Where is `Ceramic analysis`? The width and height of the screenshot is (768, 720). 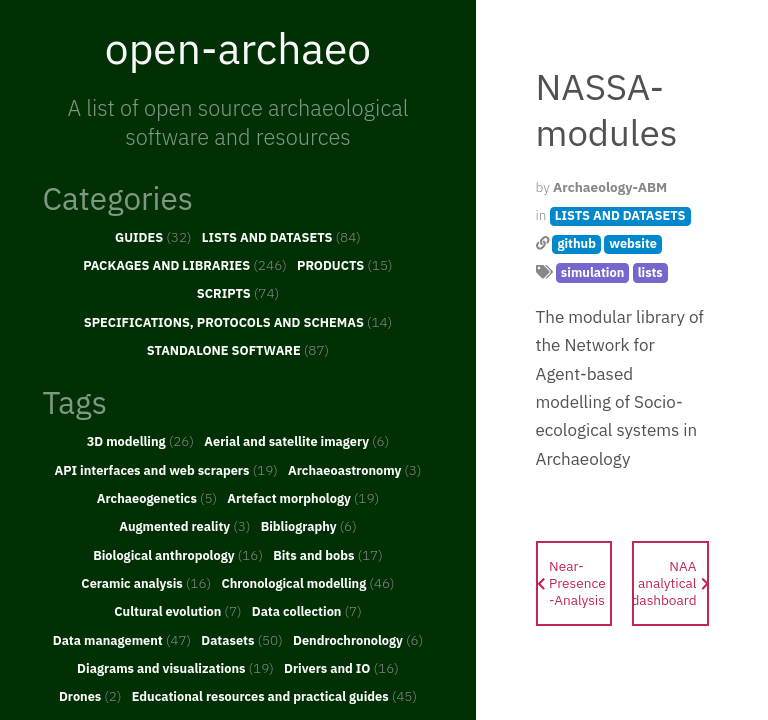
Ceramic analysis is located at coordinates (146, 583).